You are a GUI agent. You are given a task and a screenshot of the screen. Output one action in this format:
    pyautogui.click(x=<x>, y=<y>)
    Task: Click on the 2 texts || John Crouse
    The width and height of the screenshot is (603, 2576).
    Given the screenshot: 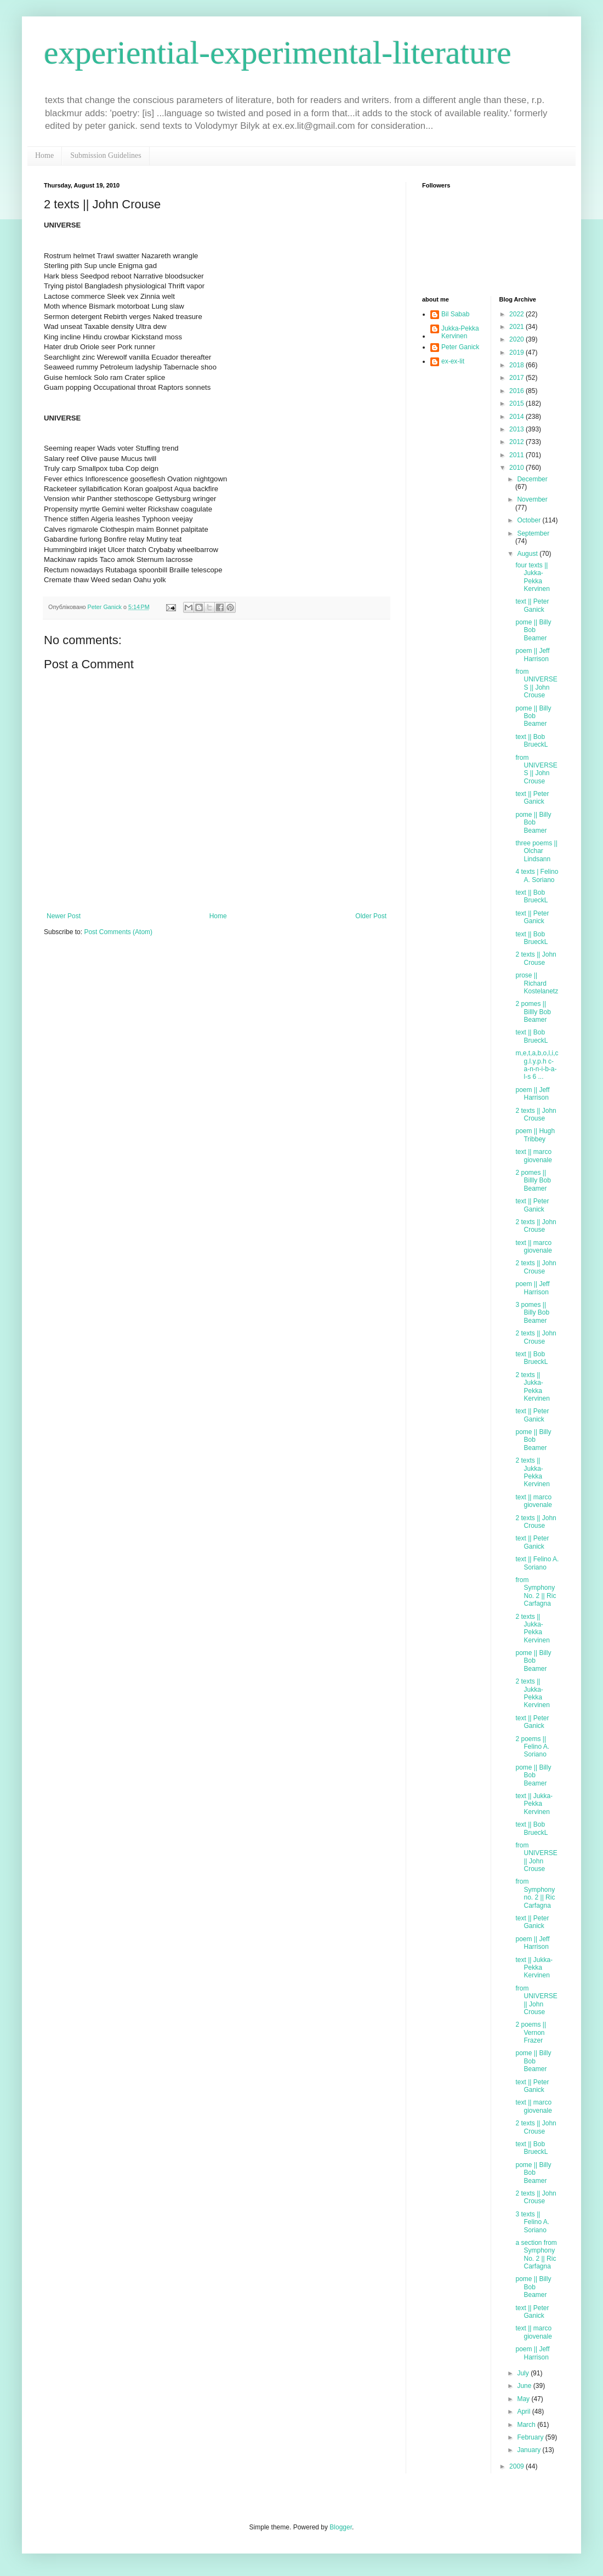 What is the action you would take?
    pyautogui.click(x=535, y=958)
    